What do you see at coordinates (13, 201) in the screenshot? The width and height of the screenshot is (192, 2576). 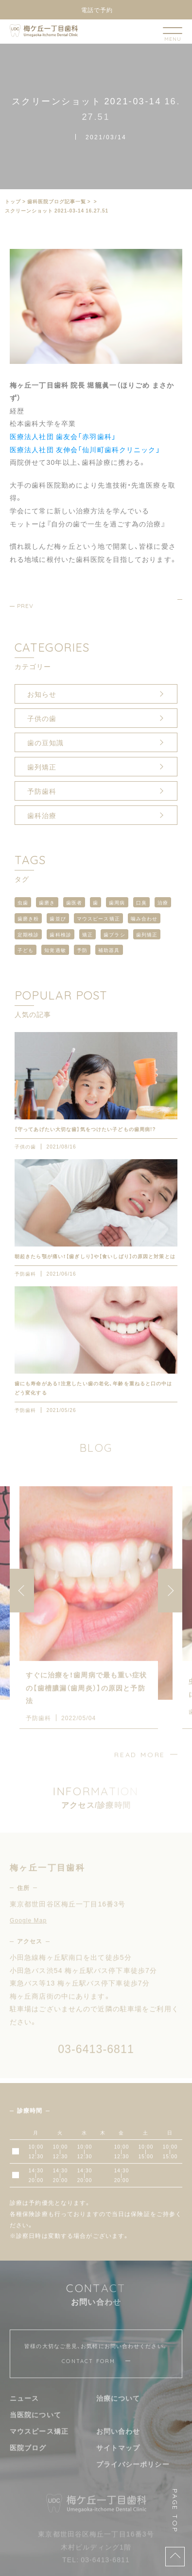 I see `トップ` at bounding box center [13, 201].